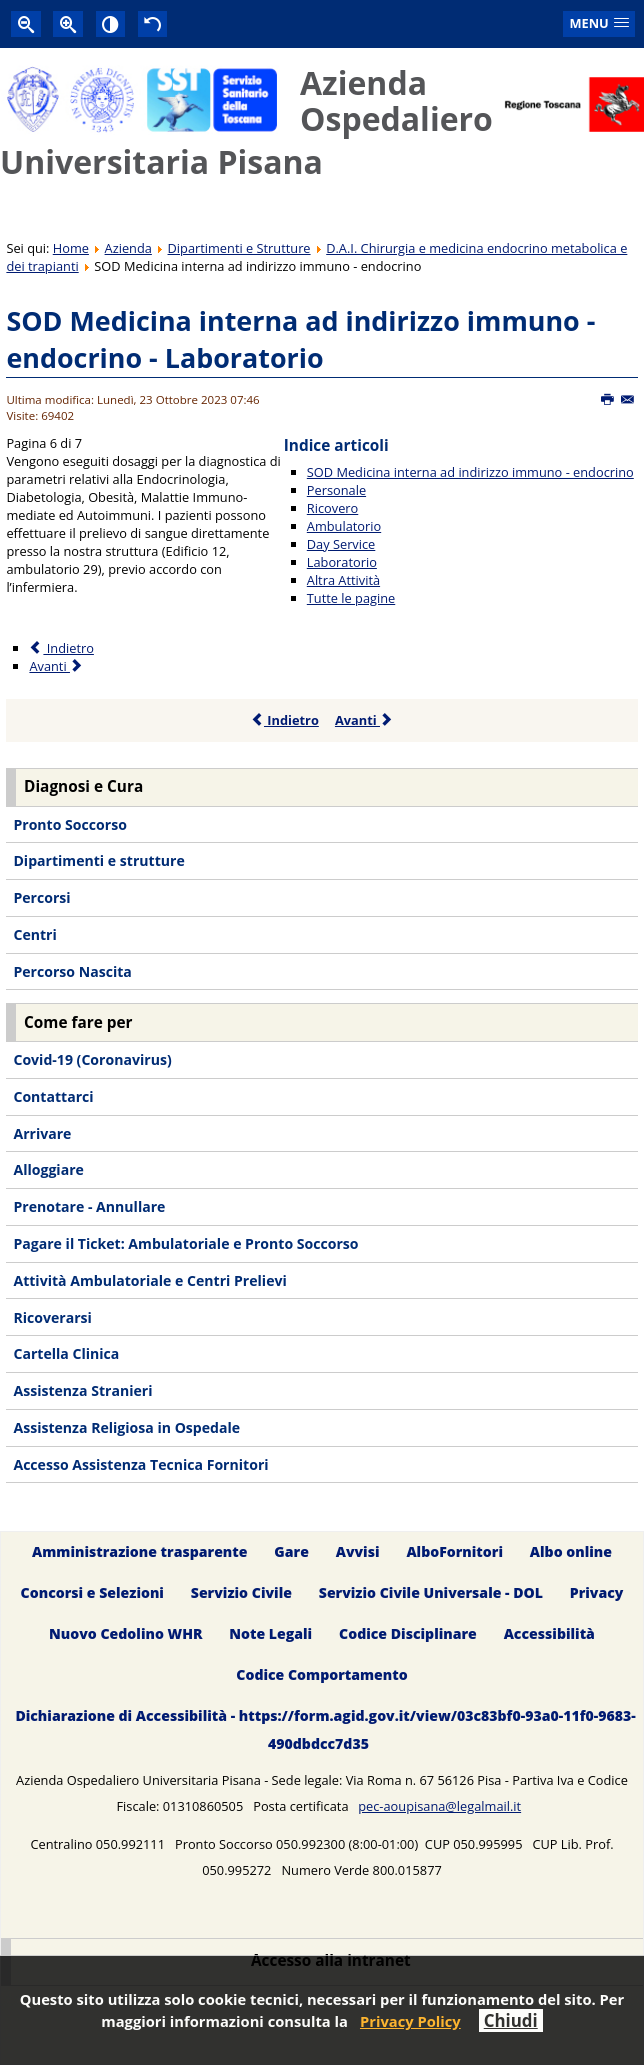 This screenshot has width=644, height=2065. I want to click on Home, so click(71, 248).